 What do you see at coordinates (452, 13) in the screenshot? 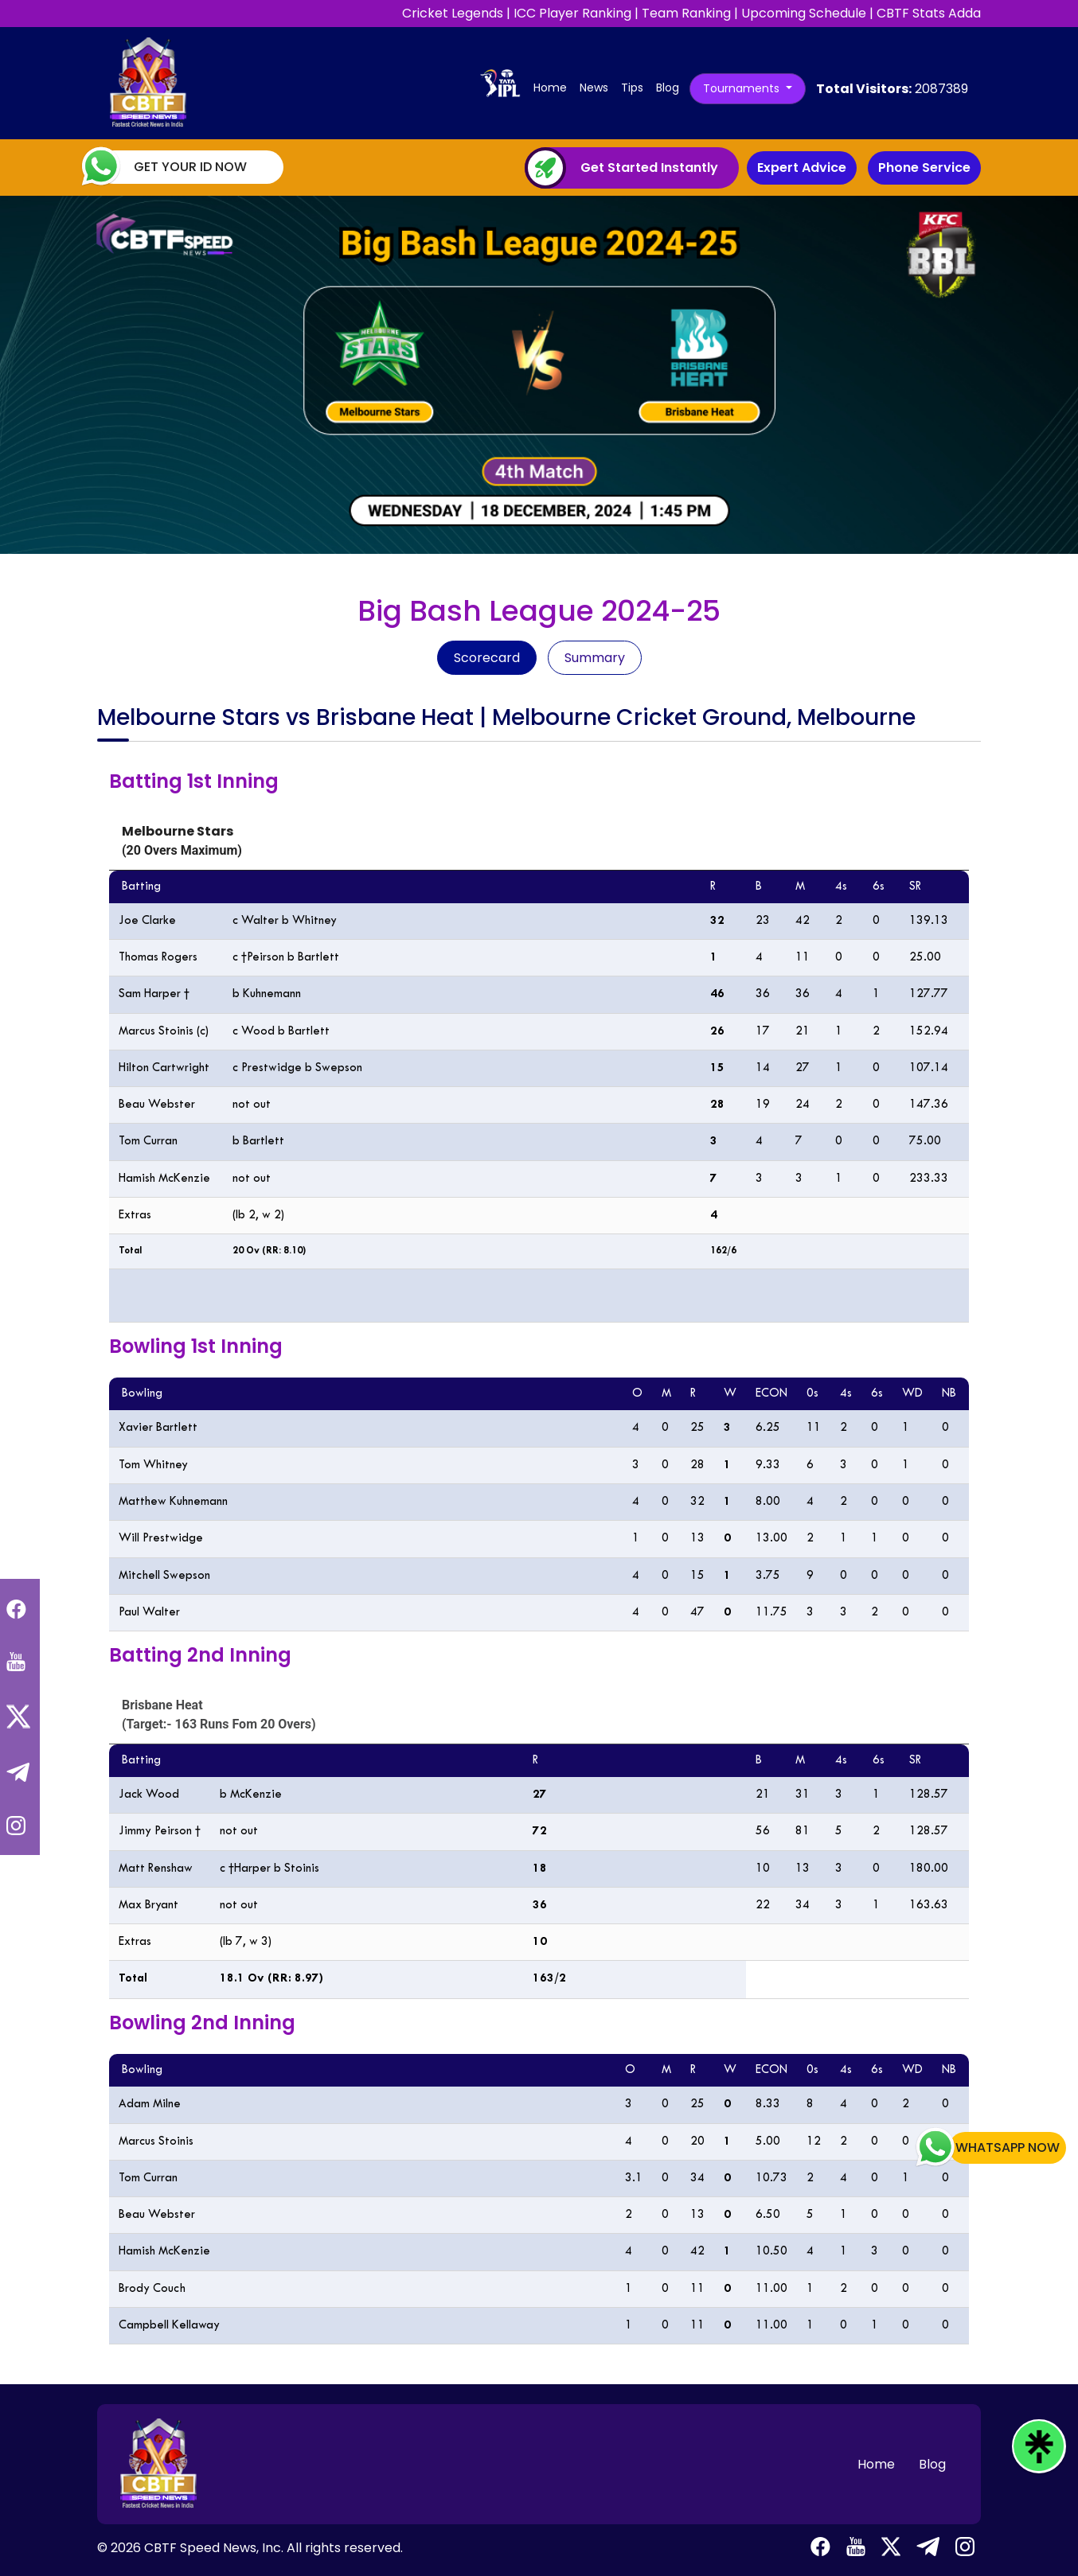
I see `Cricket Legends` at bounding box center [452, 13].